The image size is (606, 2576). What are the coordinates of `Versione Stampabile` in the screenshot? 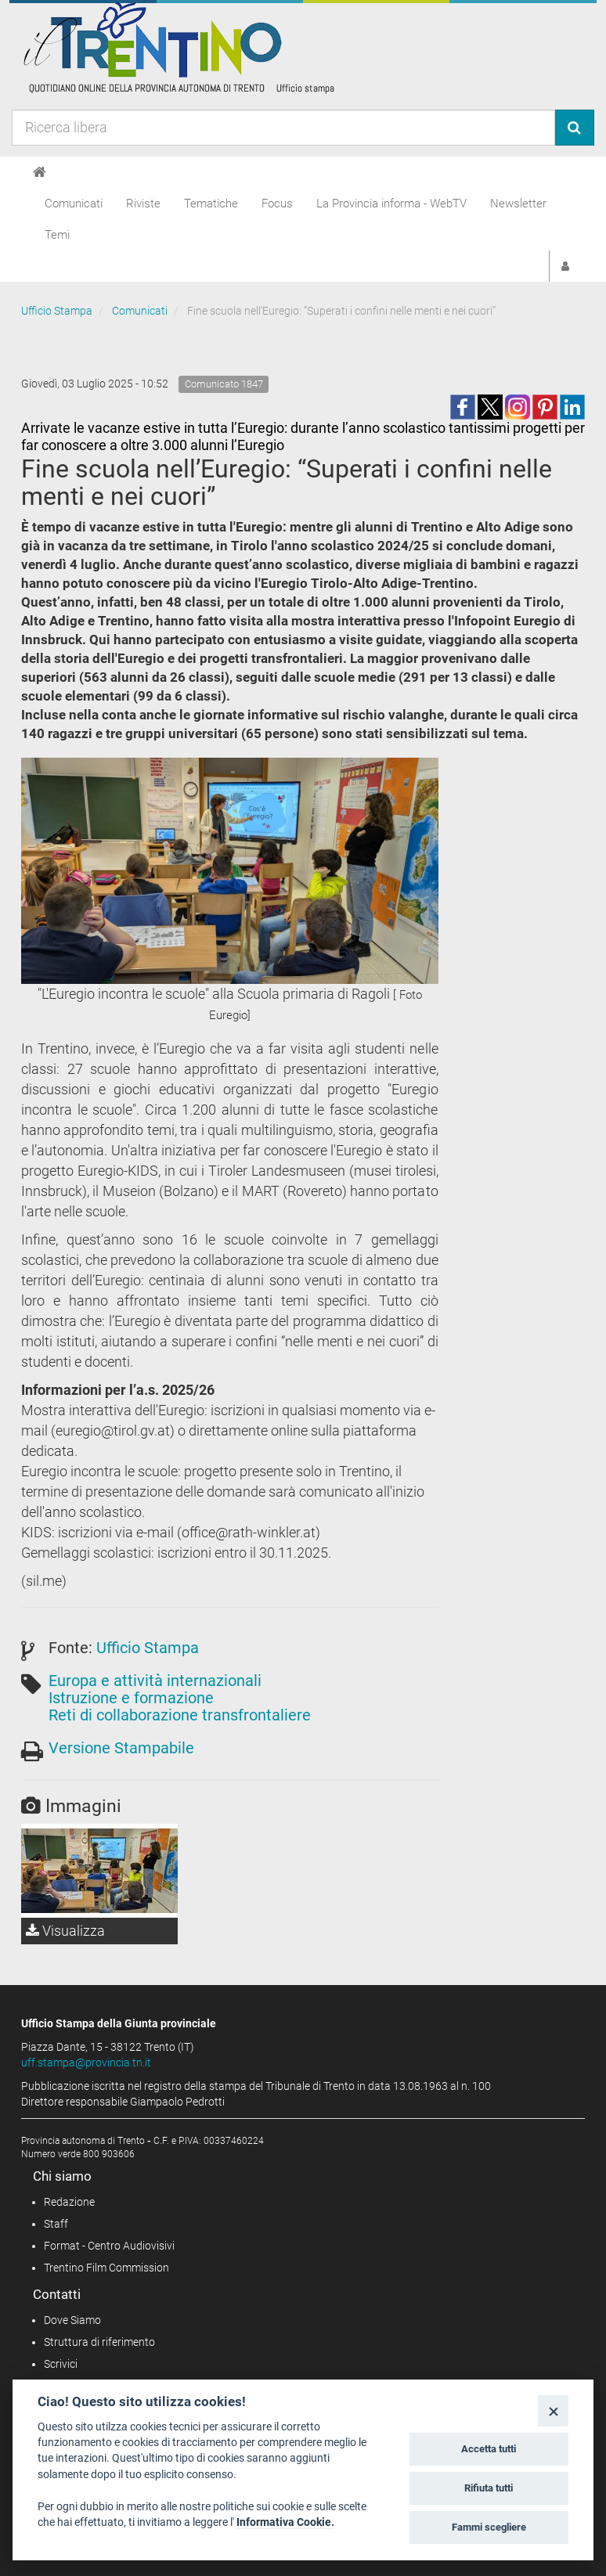 It's located at (121, 1747).